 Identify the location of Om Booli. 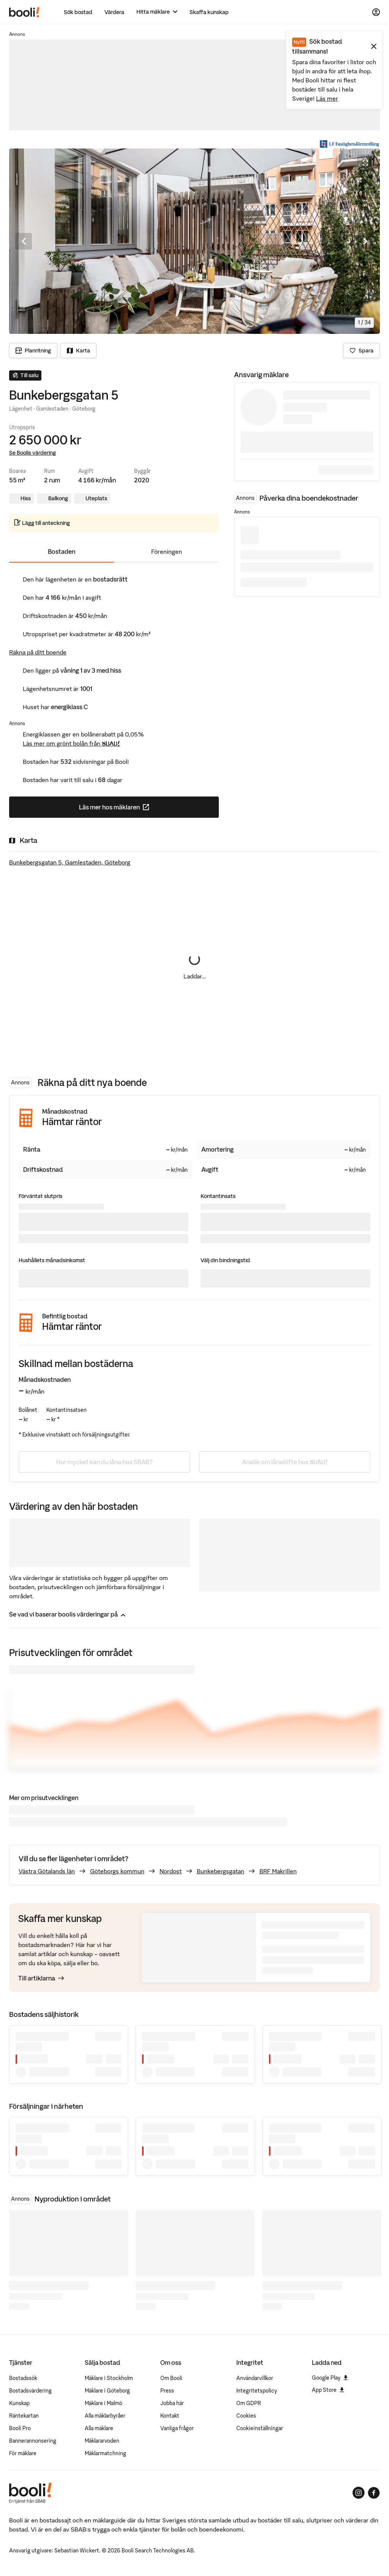
(171, 2378).